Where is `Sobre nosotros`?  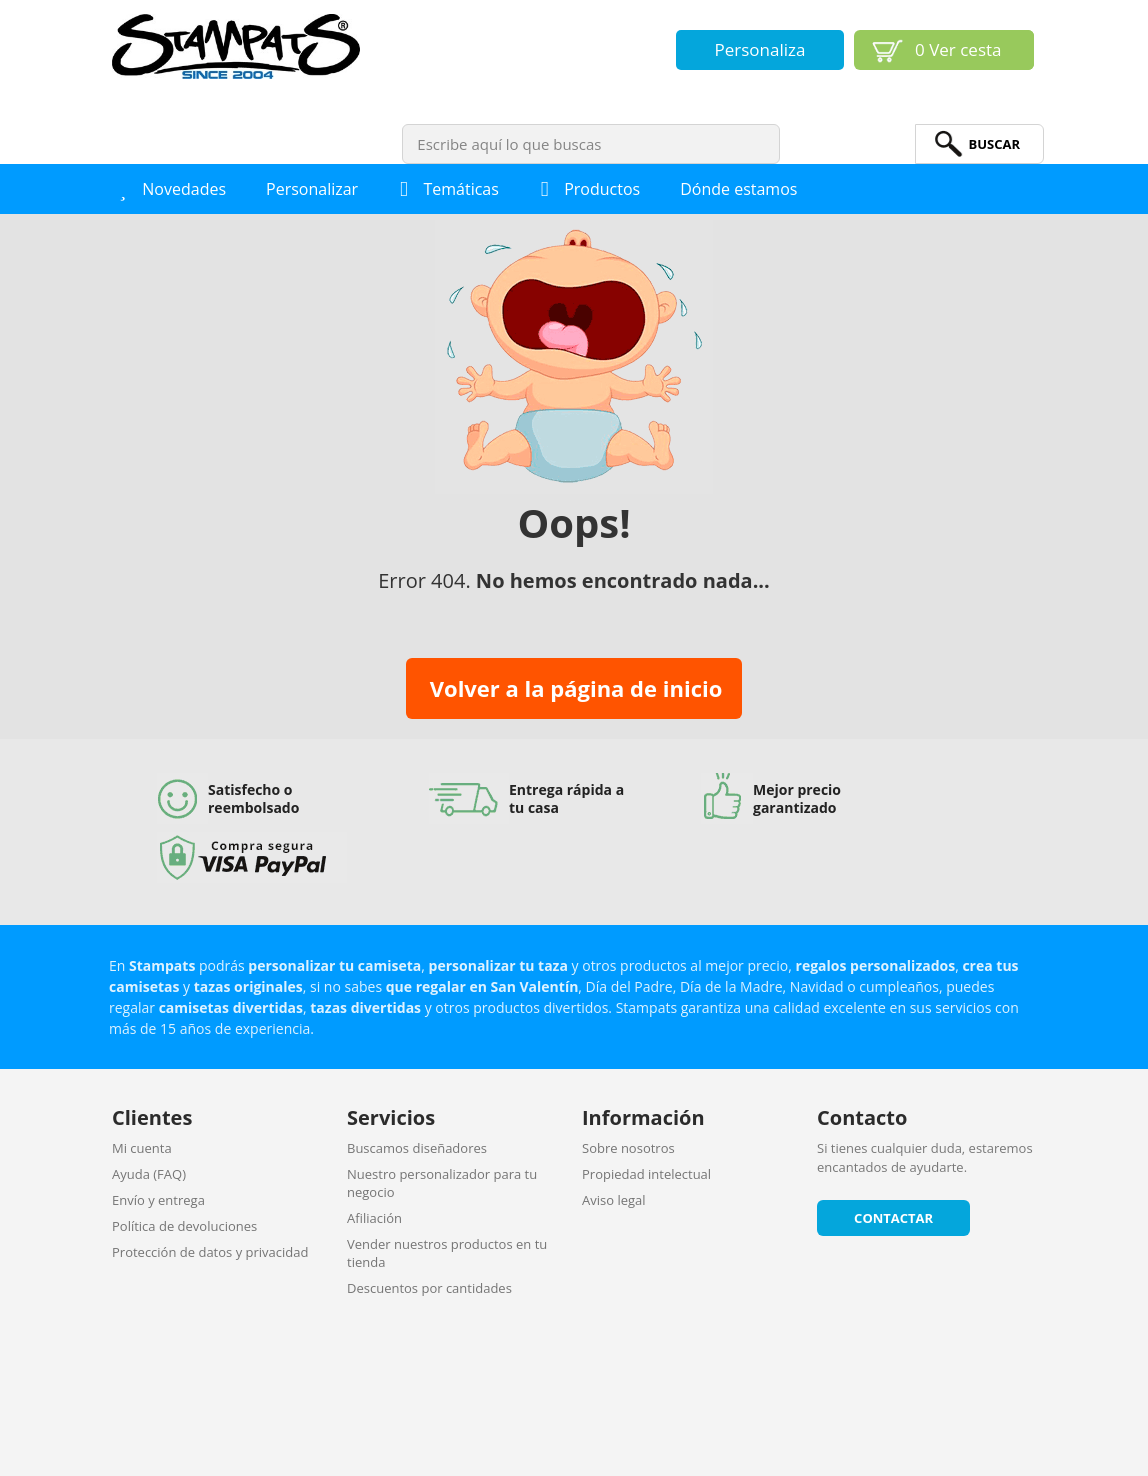
Sobre nosotros is located at coordinates (628, 1148).